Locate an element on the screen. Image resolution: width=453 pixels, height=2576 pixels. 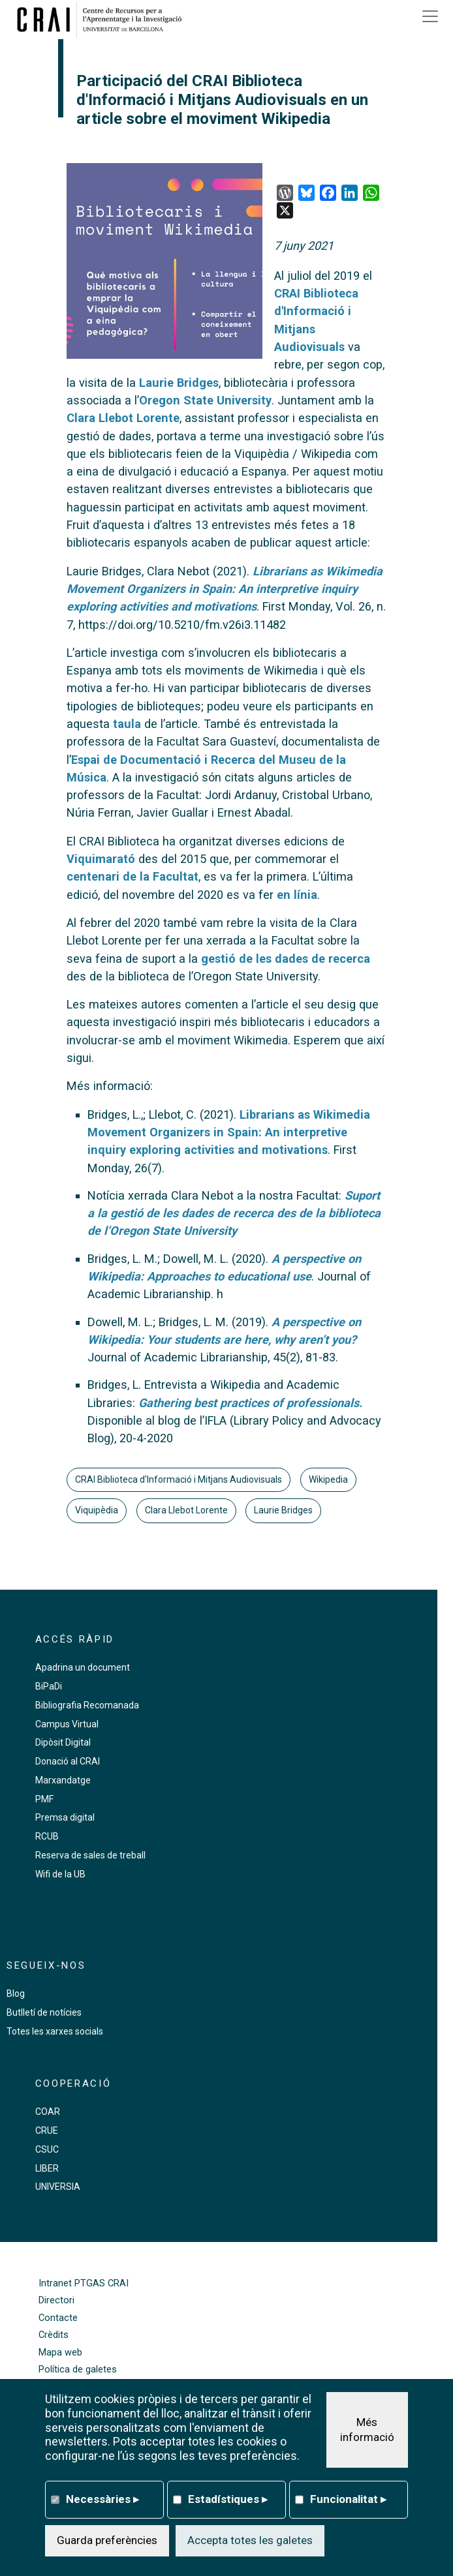
gestió de les dades de recerca is located at coordinates (285, 958).